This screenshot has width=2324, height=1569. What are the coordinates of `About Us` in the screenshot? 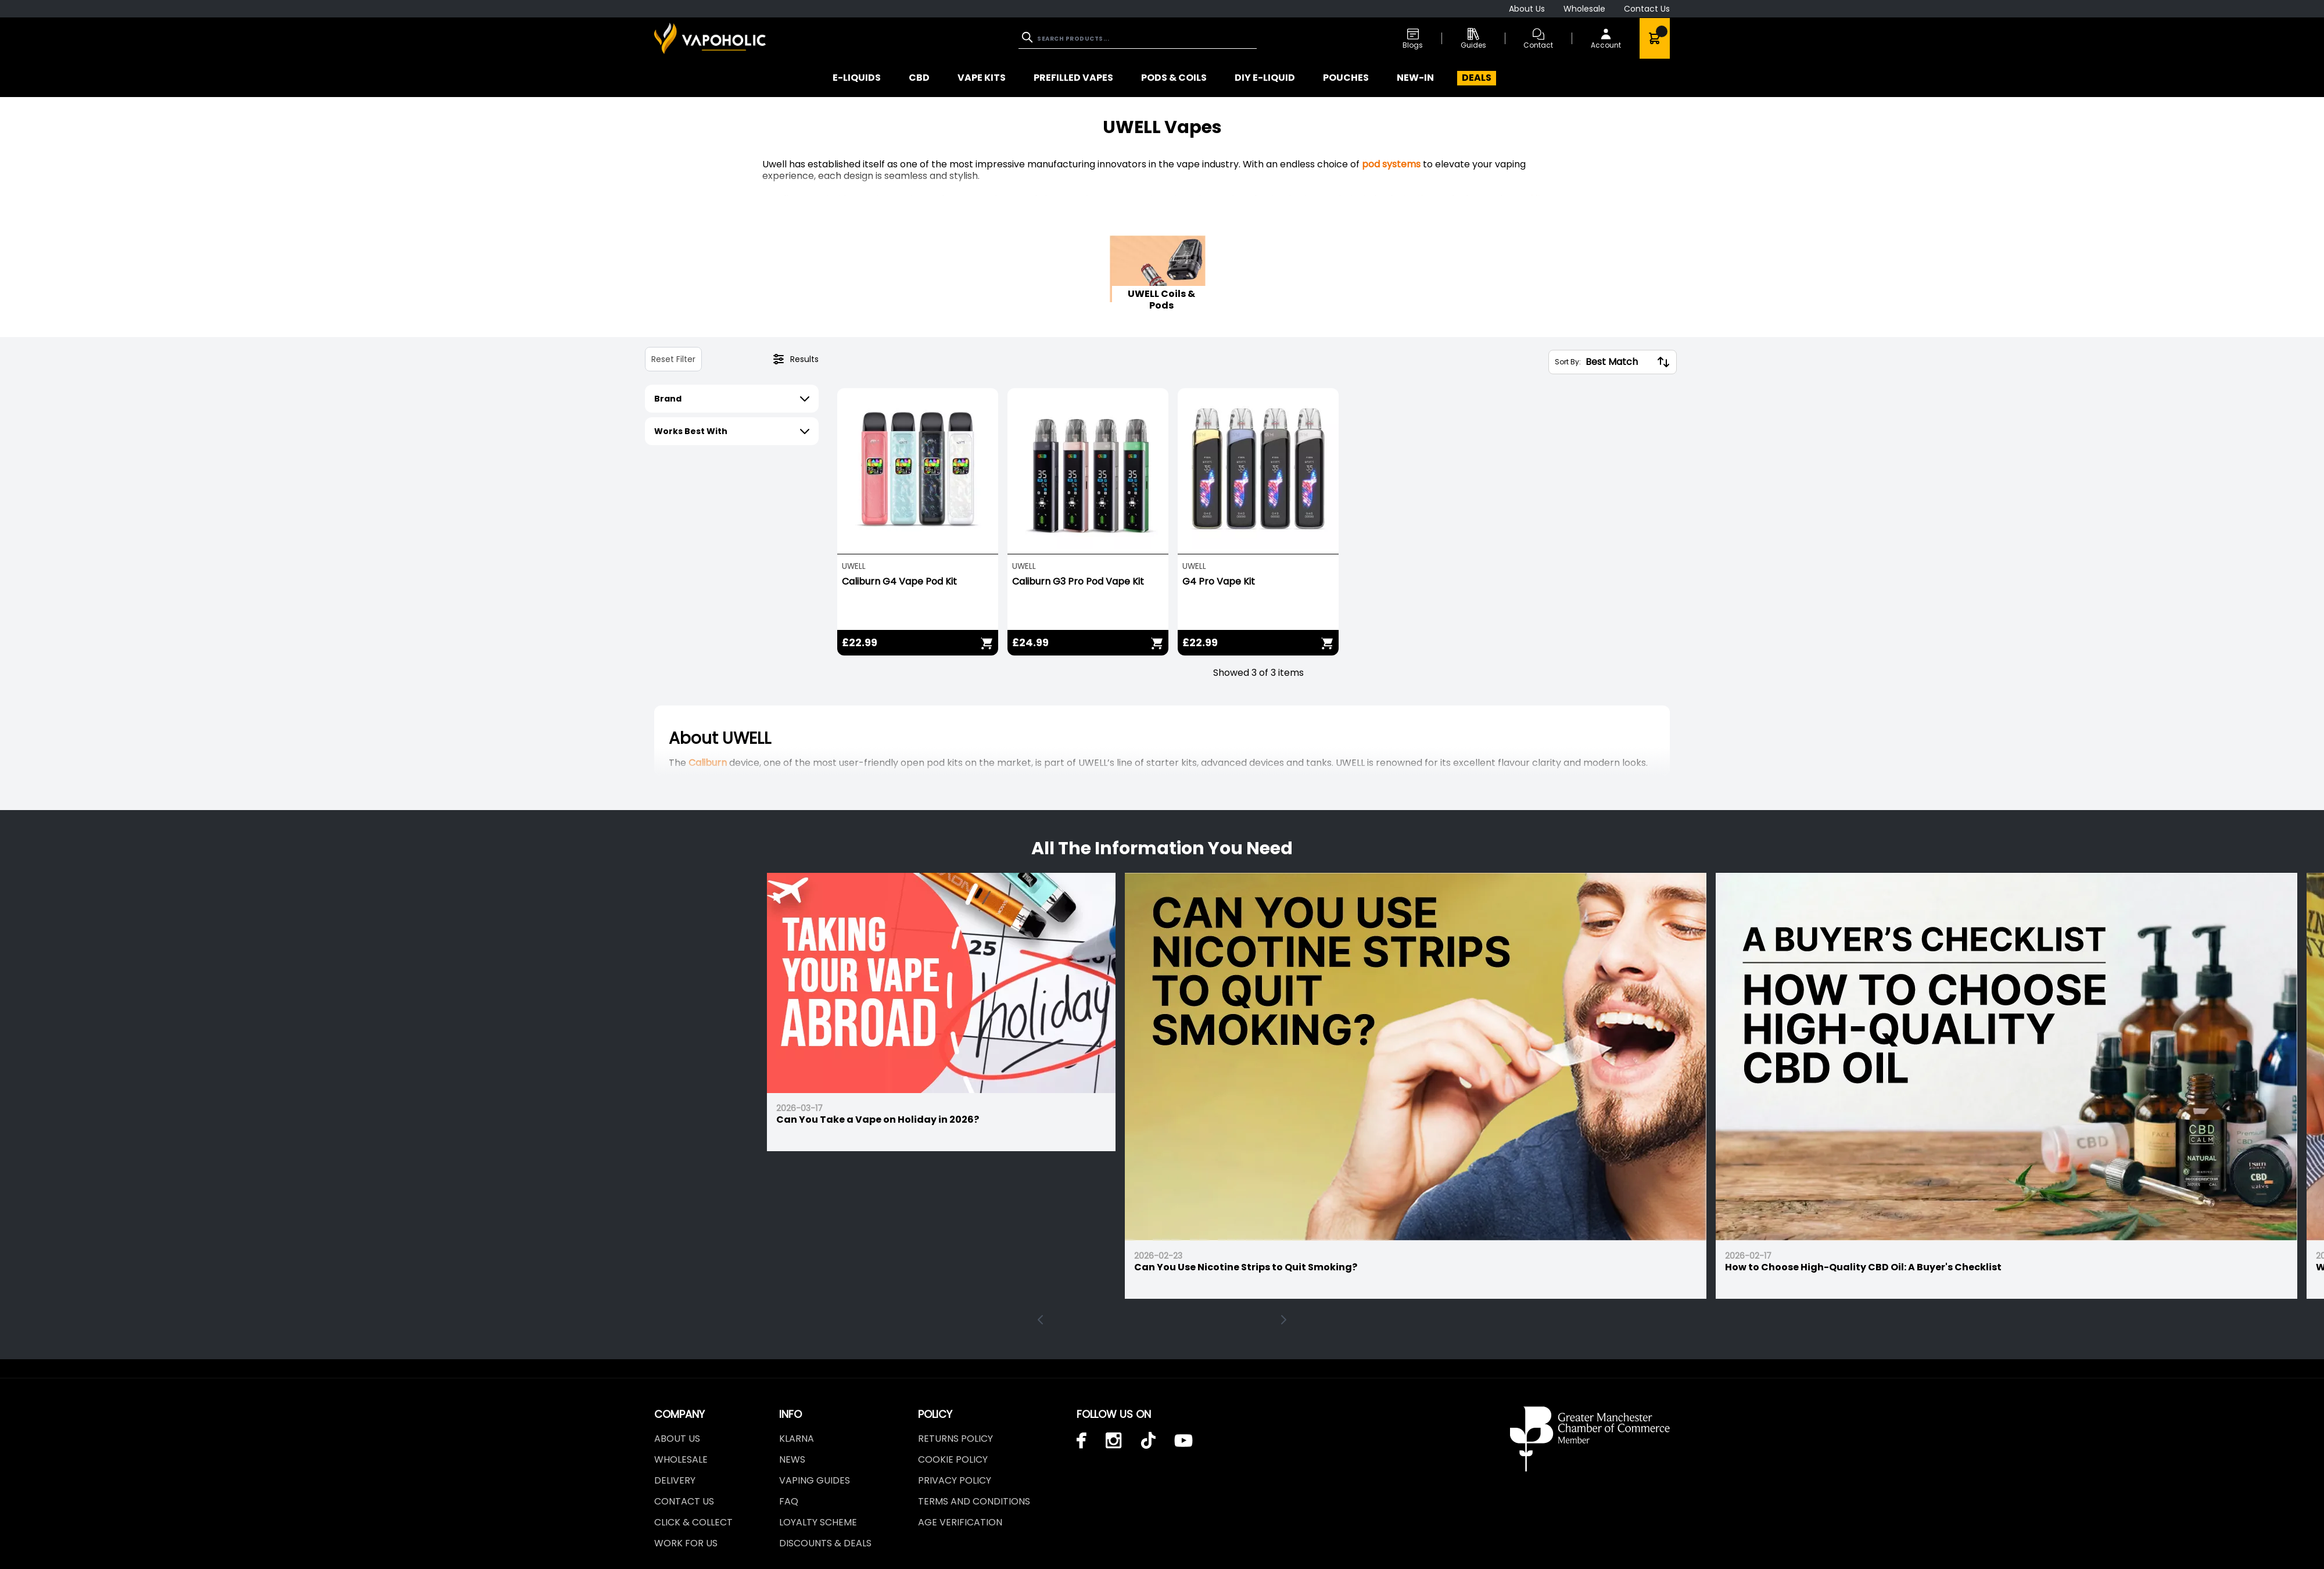 It's located at (1527, 9).